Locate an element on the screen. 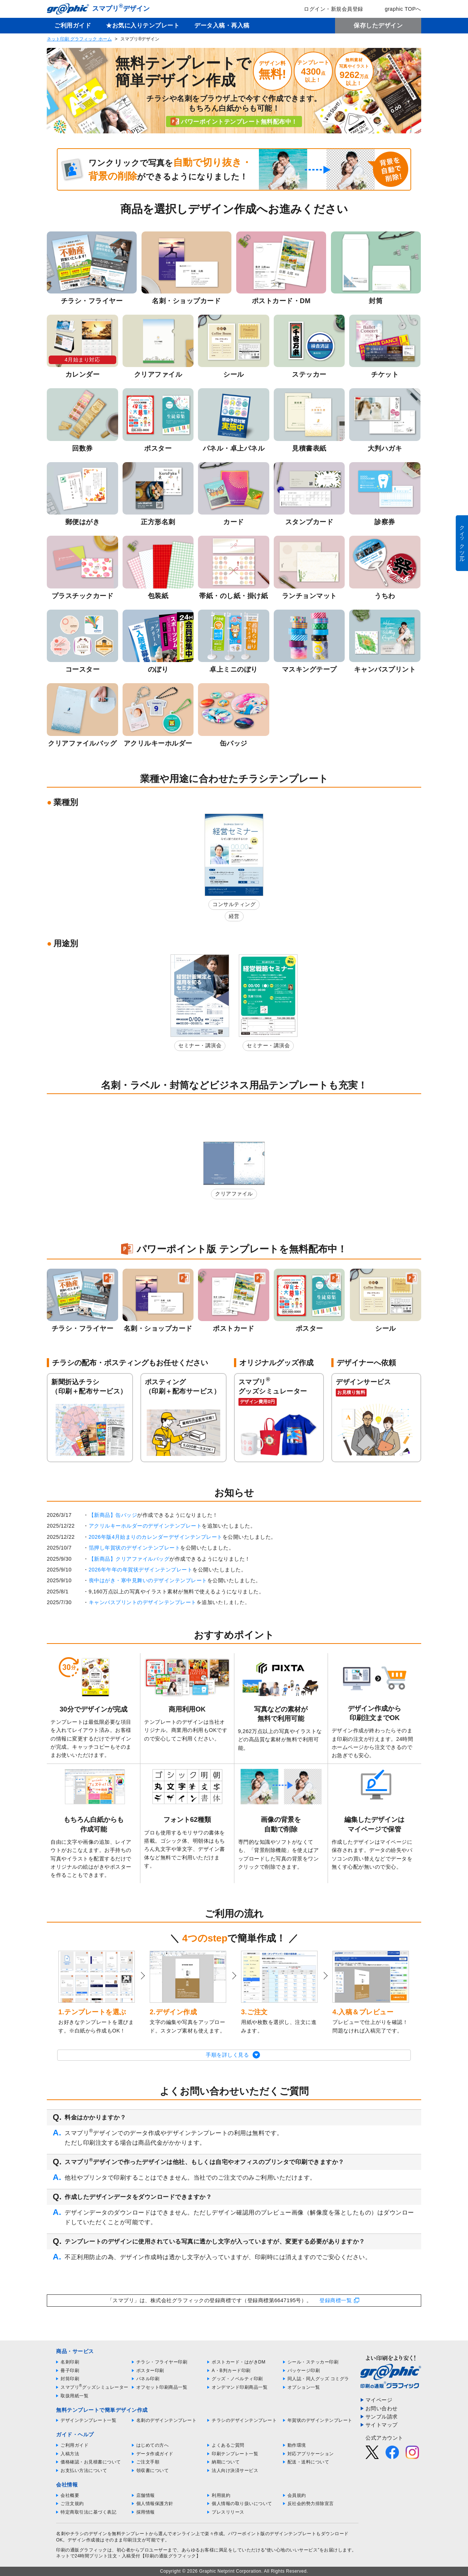  喪中はがき・寒中見舞いのデザインテンプレート is located at coordinates (148, 1580).